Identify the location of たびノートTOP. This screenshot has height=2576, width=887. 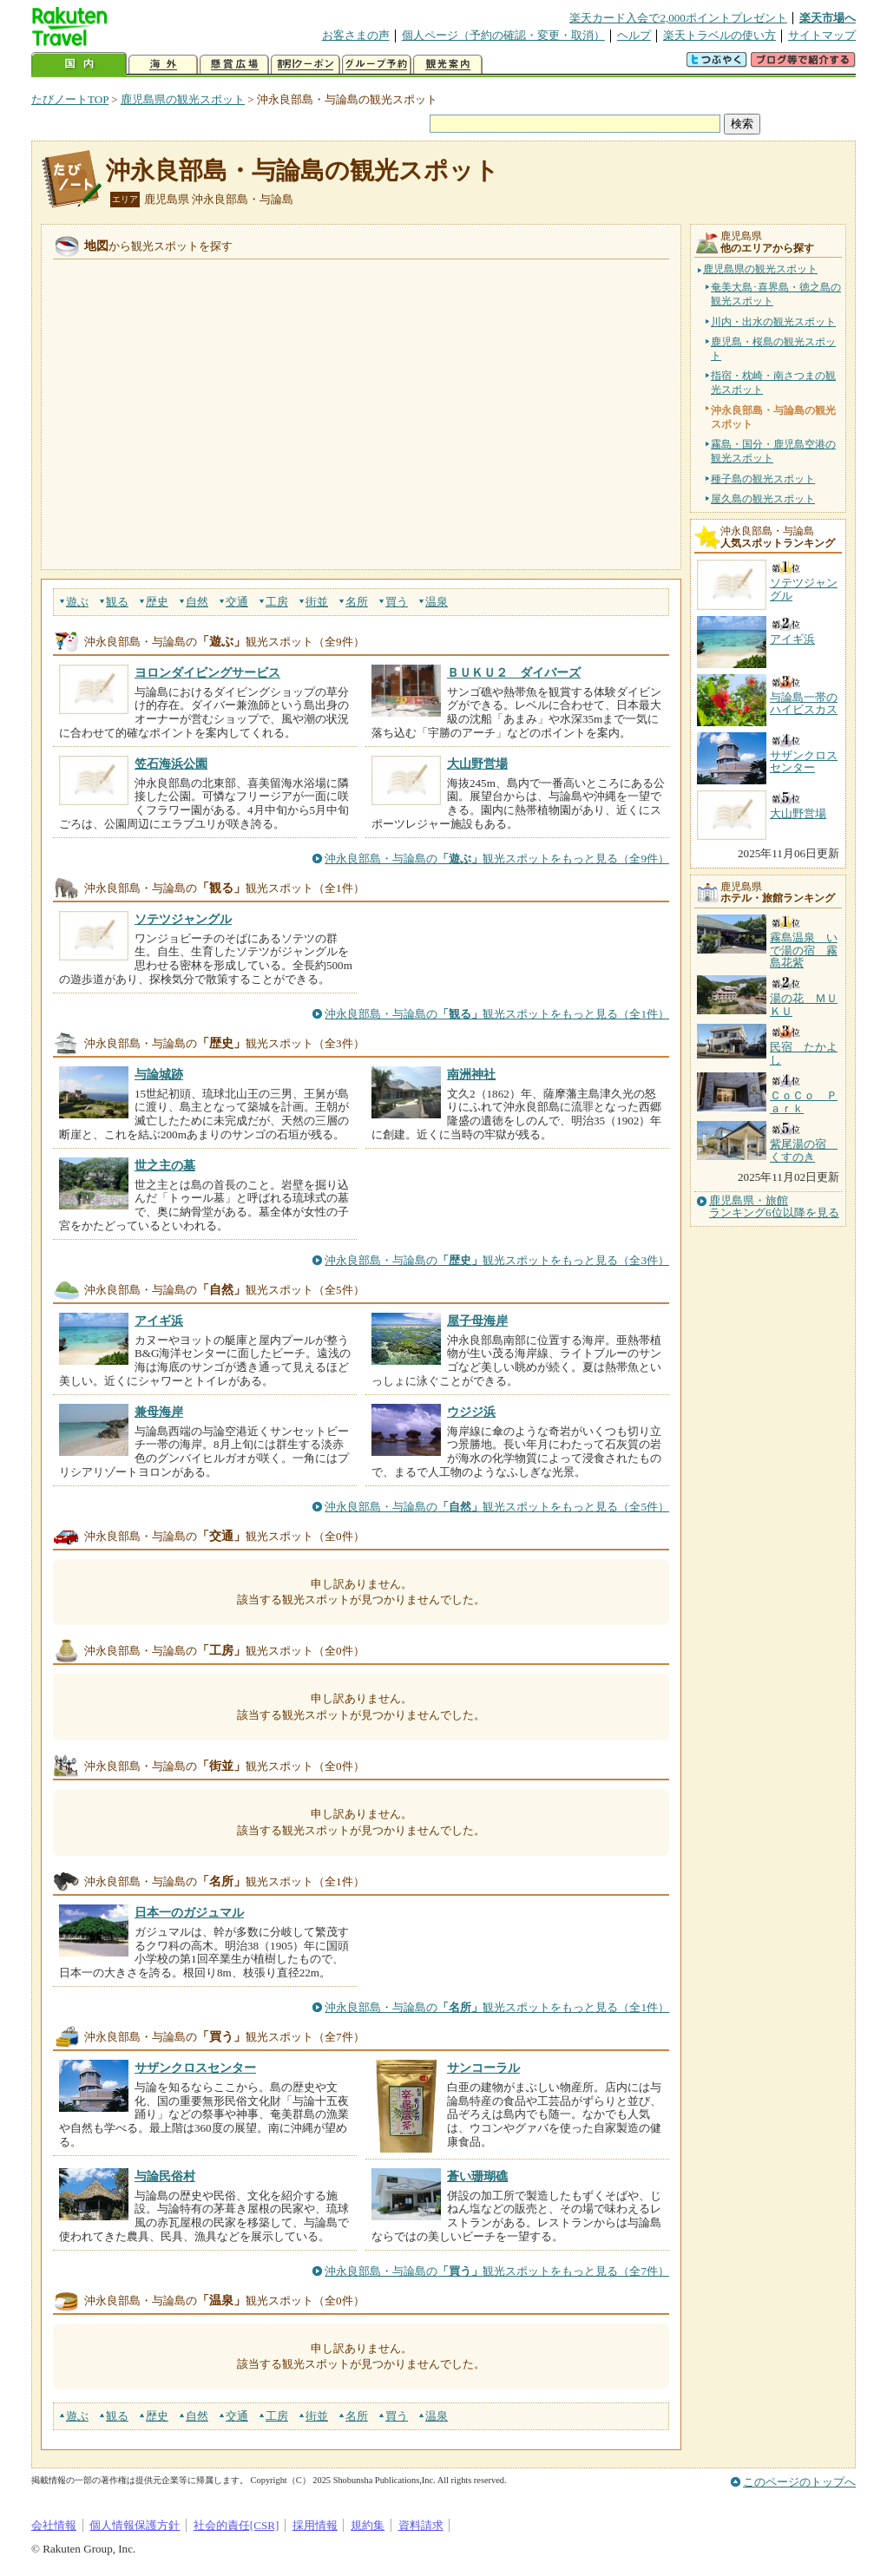
(69, 99).